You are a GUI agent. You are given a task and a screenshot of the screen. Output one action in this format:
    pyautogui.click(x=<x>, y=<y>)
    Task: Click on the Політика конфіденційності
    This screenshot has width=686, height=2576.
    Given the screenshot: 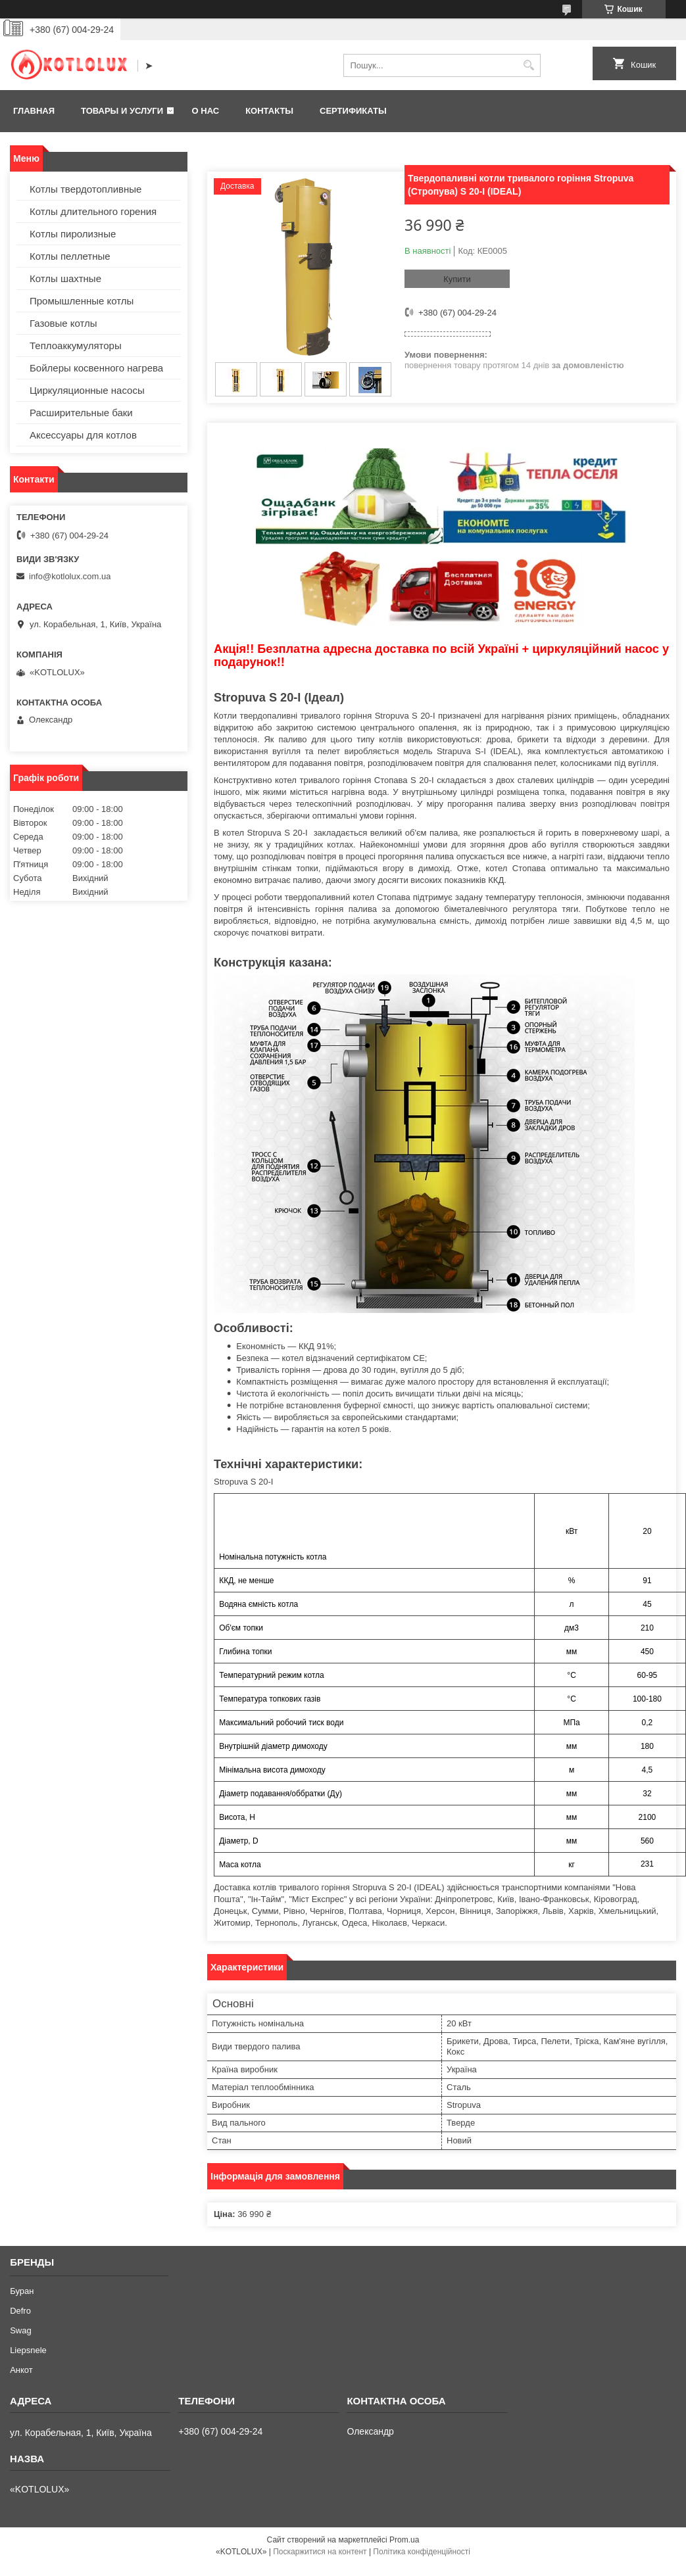 What is the action you would take?
    pyautogui.click(x=421, y=2551)
    